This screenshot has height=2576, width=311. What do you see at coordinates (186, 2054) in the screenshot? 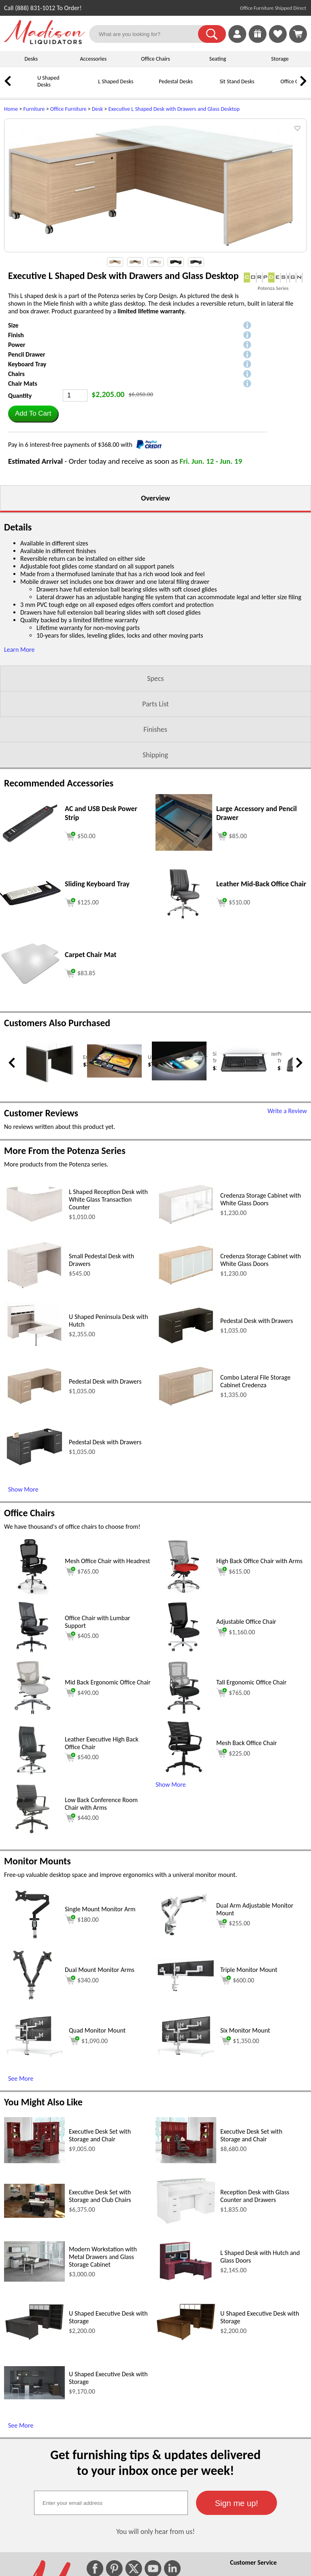
I see `[Six Monitor Mount (opens in a new window)]` at bounding box center [186, 2054].